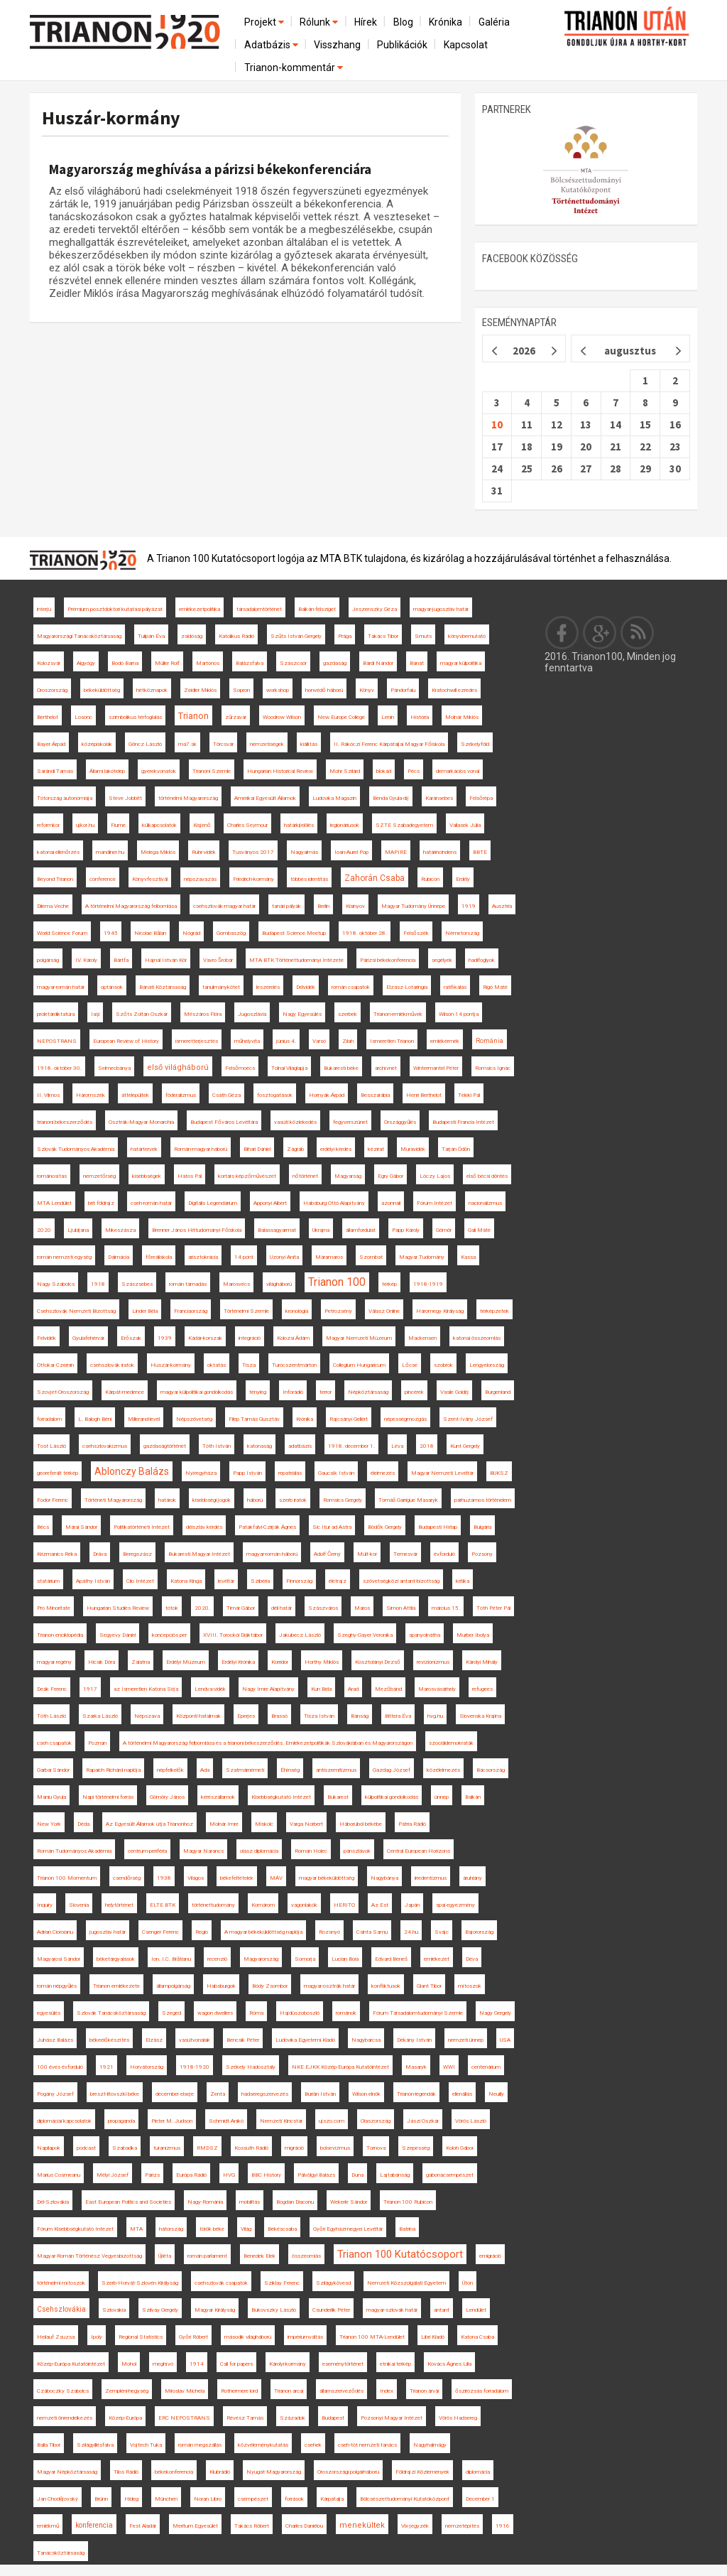 The image size is (727, 2576). Describe the element at coordinates (268, 1689) in the screenshot. I see `Nagy Imre Alapítvány` at that location.